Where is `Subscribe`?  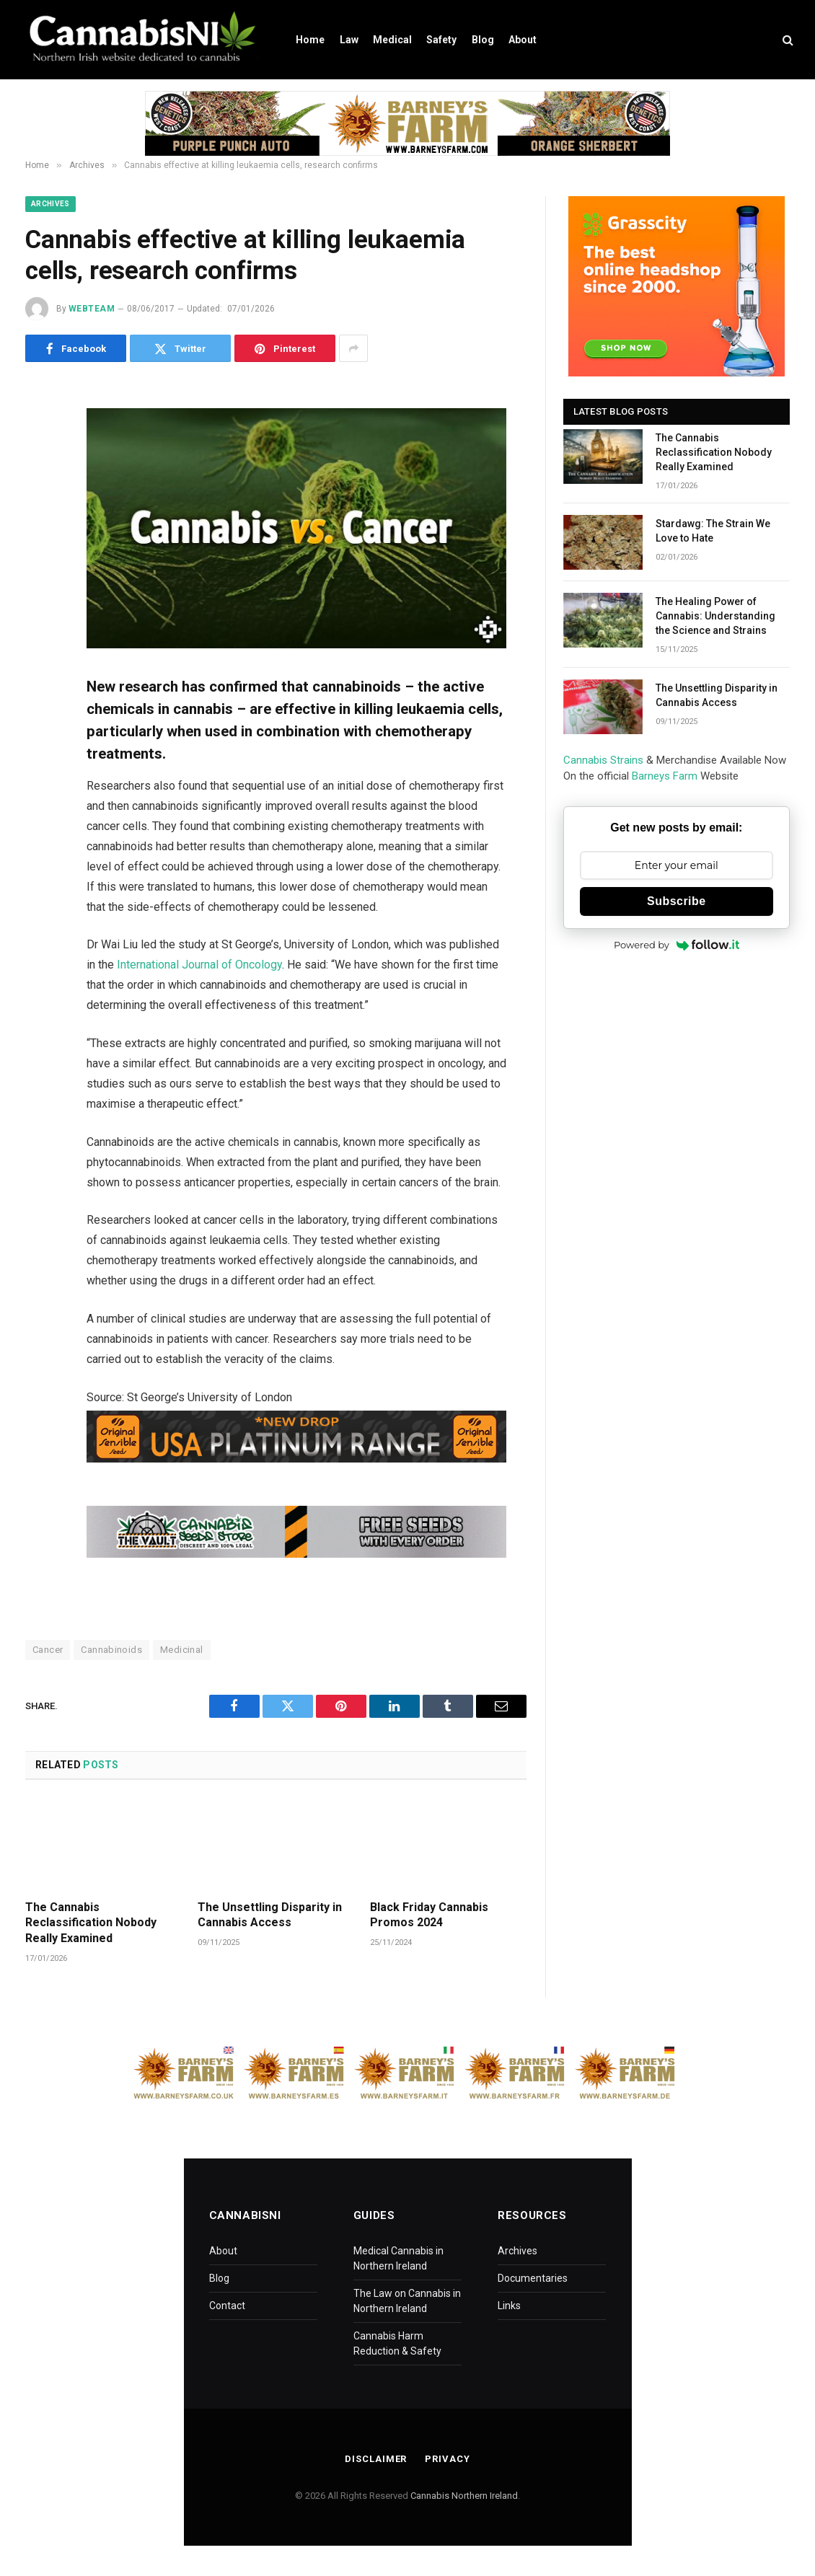
Subscribe is located at coordinates (676, 901).